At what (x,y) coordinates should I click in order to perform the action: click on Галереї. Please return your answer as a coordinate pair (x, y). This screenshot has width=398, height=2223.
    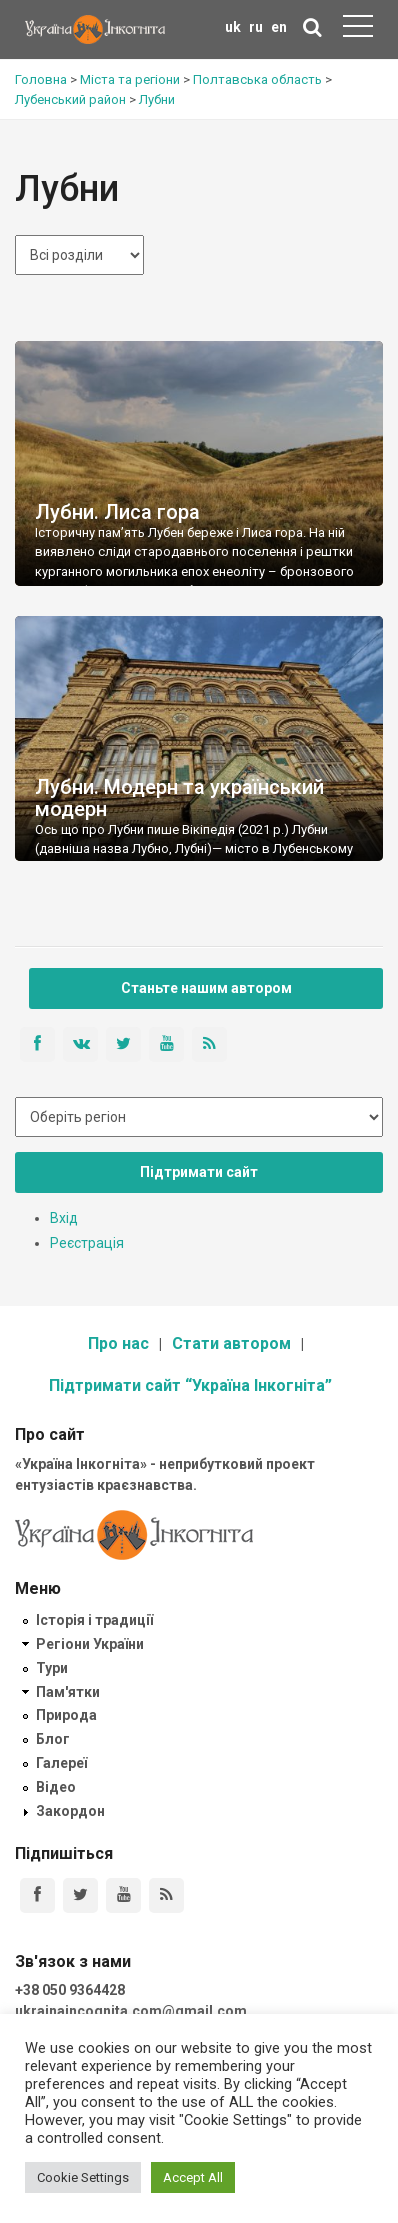
    Looking at the image, I should click on (61, 1763).